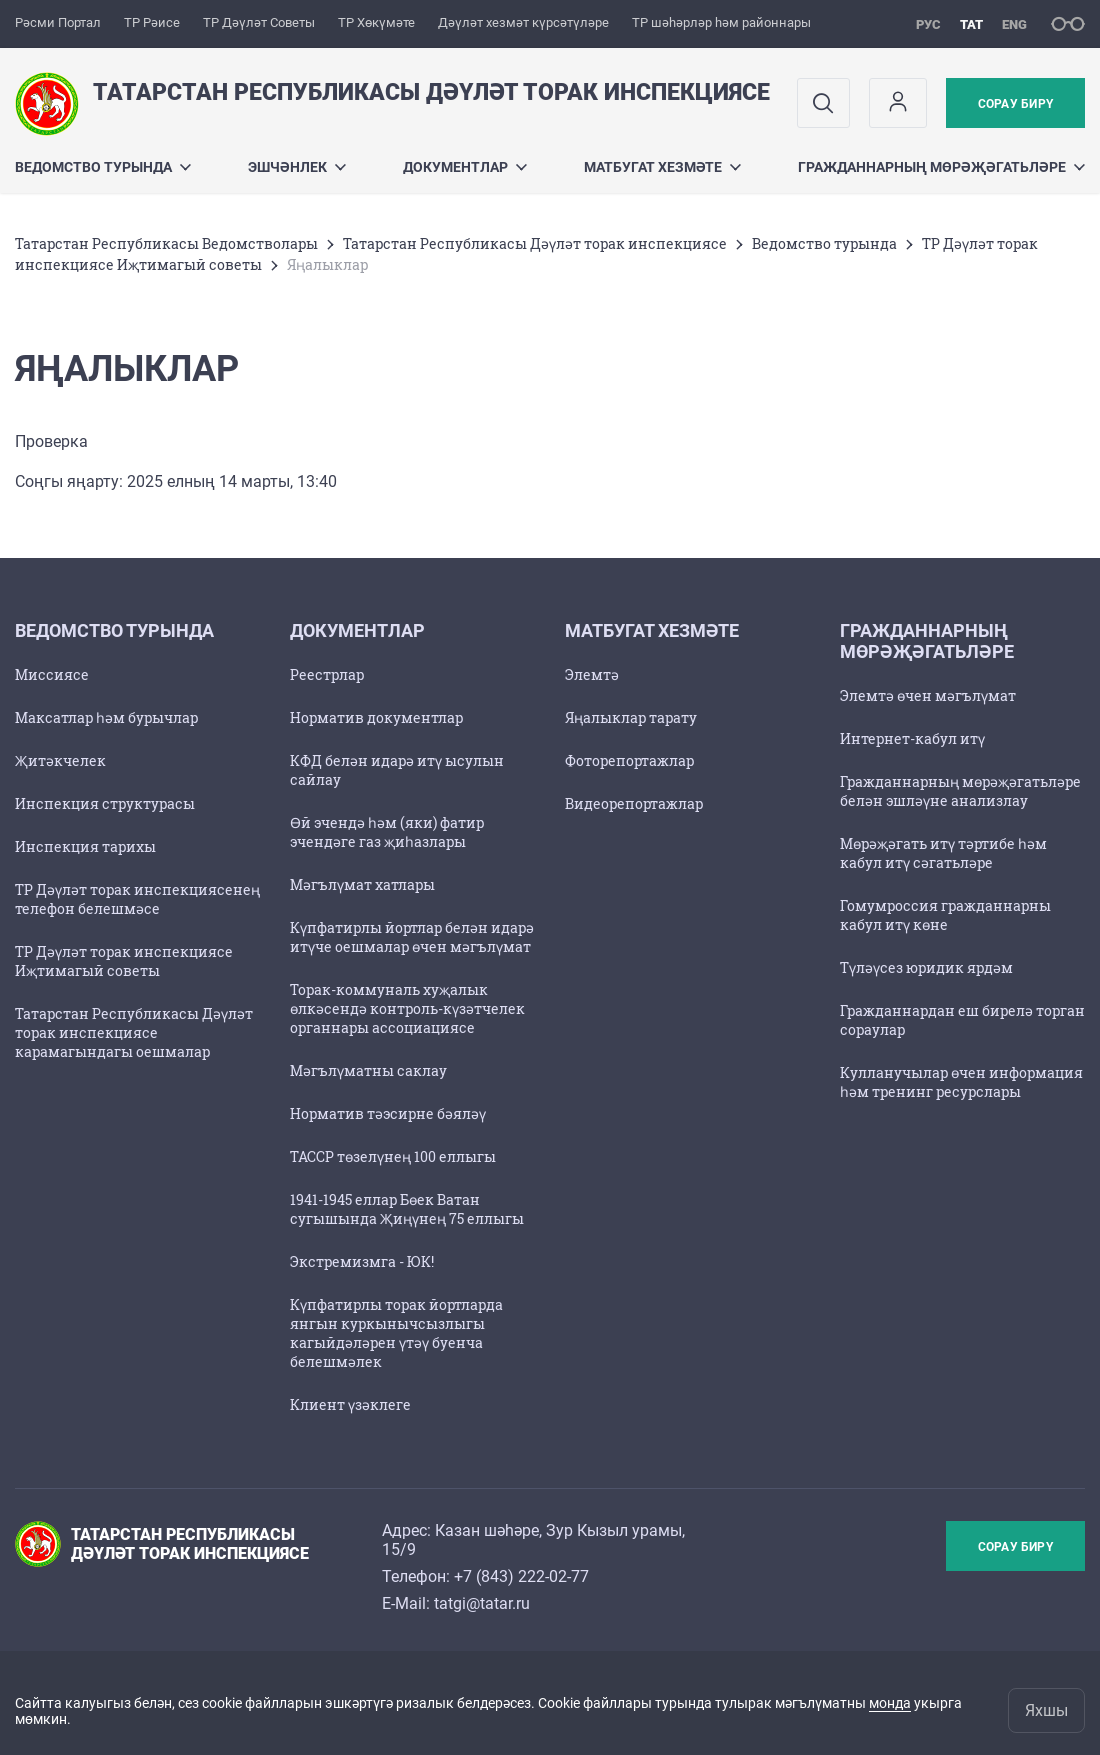  What do you see at coordinates (634, 803) in the screenshot?
I see `Видеорепортажлар` at bounding box center [634, 803].